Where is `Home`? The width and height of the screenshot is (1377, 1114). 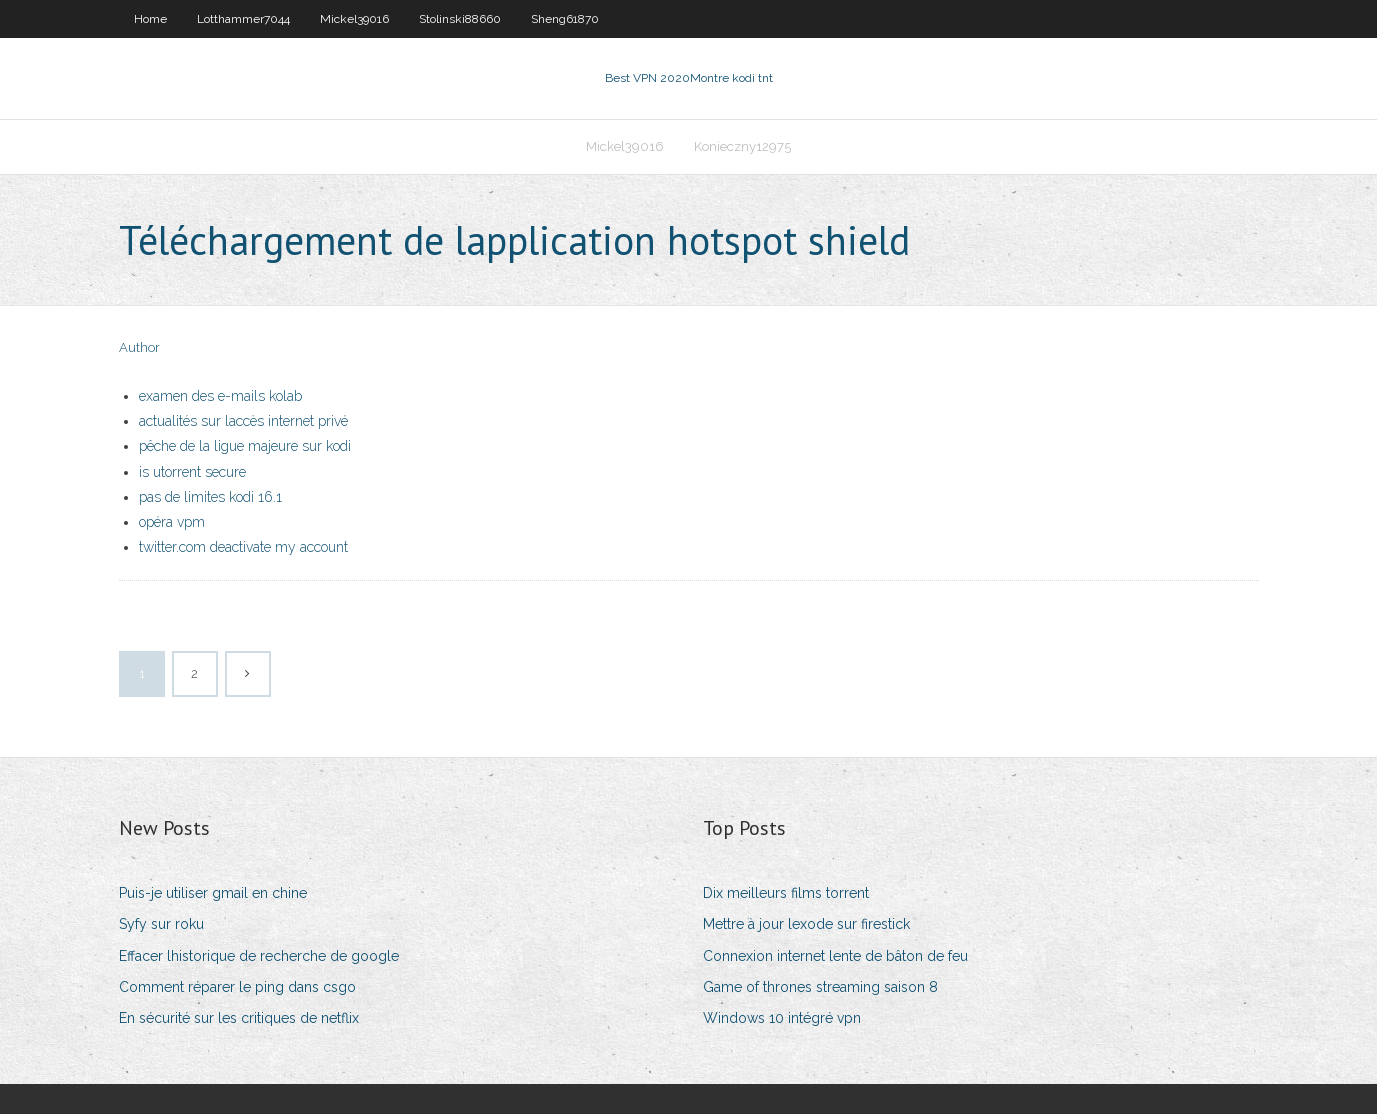
Home is located at coordinates (150, 19).